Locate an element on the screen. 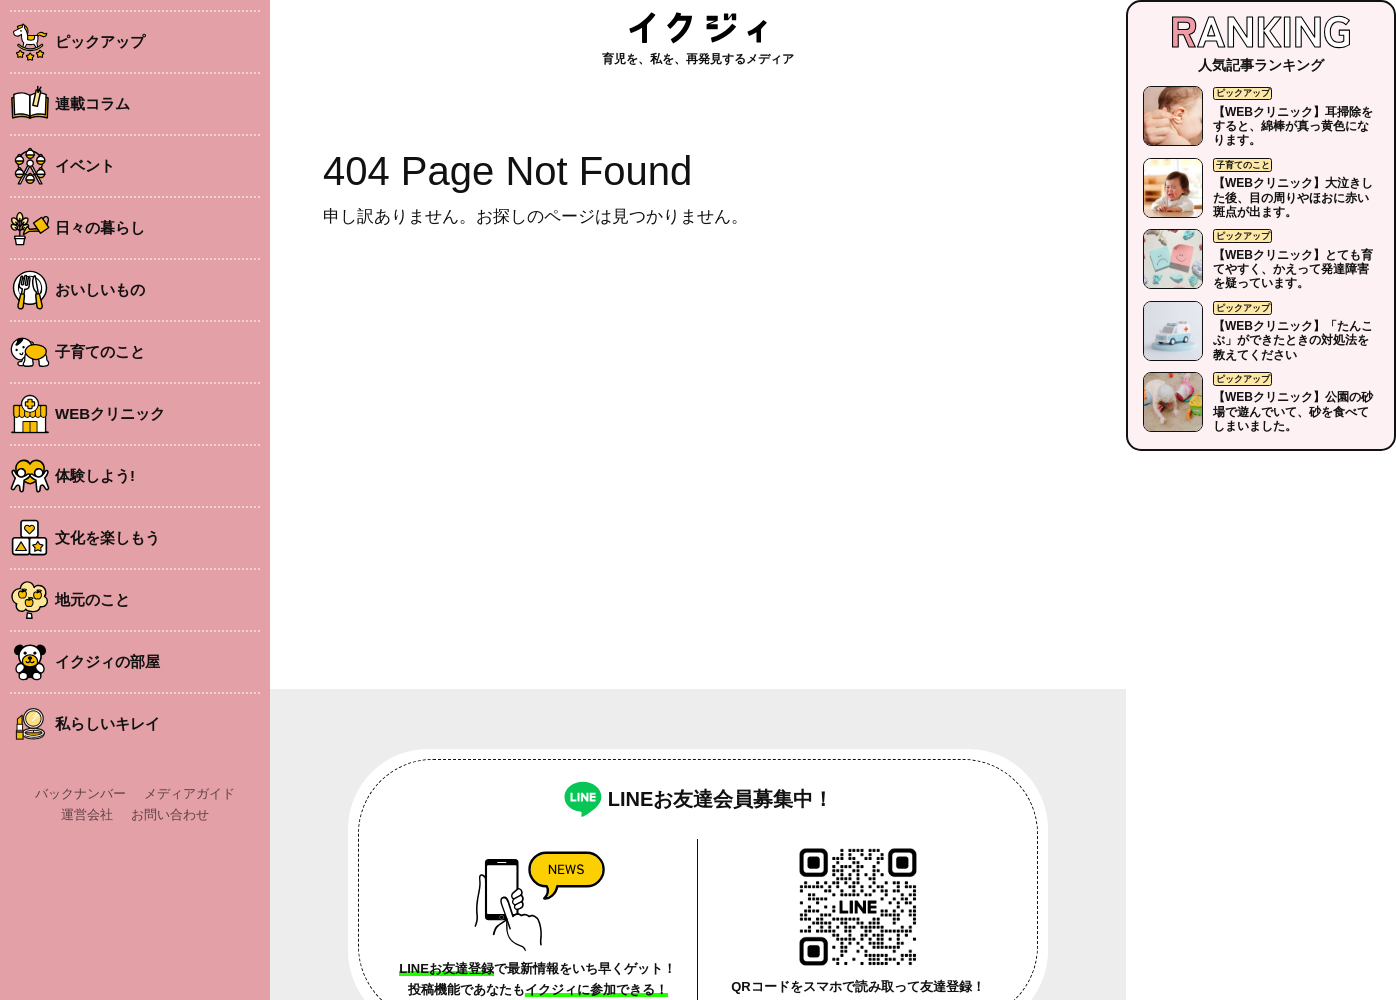  地元のこと is located at coordinates (92, 599).